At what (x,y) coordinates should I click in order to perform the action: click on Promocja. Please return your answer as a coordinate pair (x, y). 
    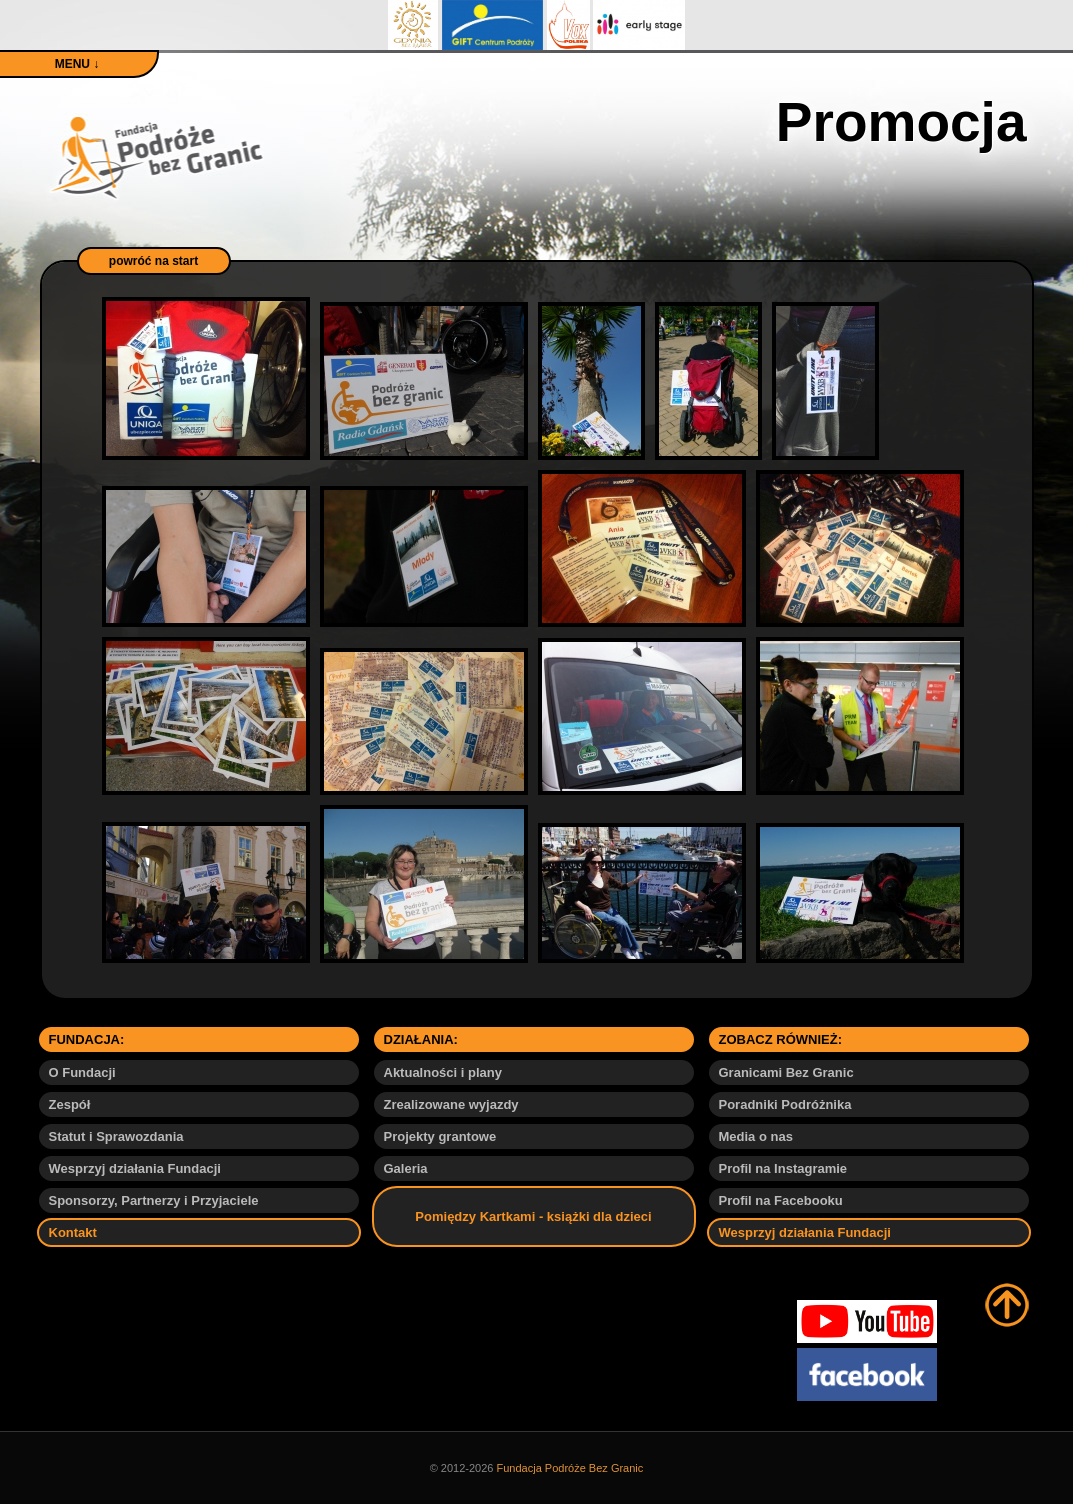
    Looking at the image, I should click on (901, 122).